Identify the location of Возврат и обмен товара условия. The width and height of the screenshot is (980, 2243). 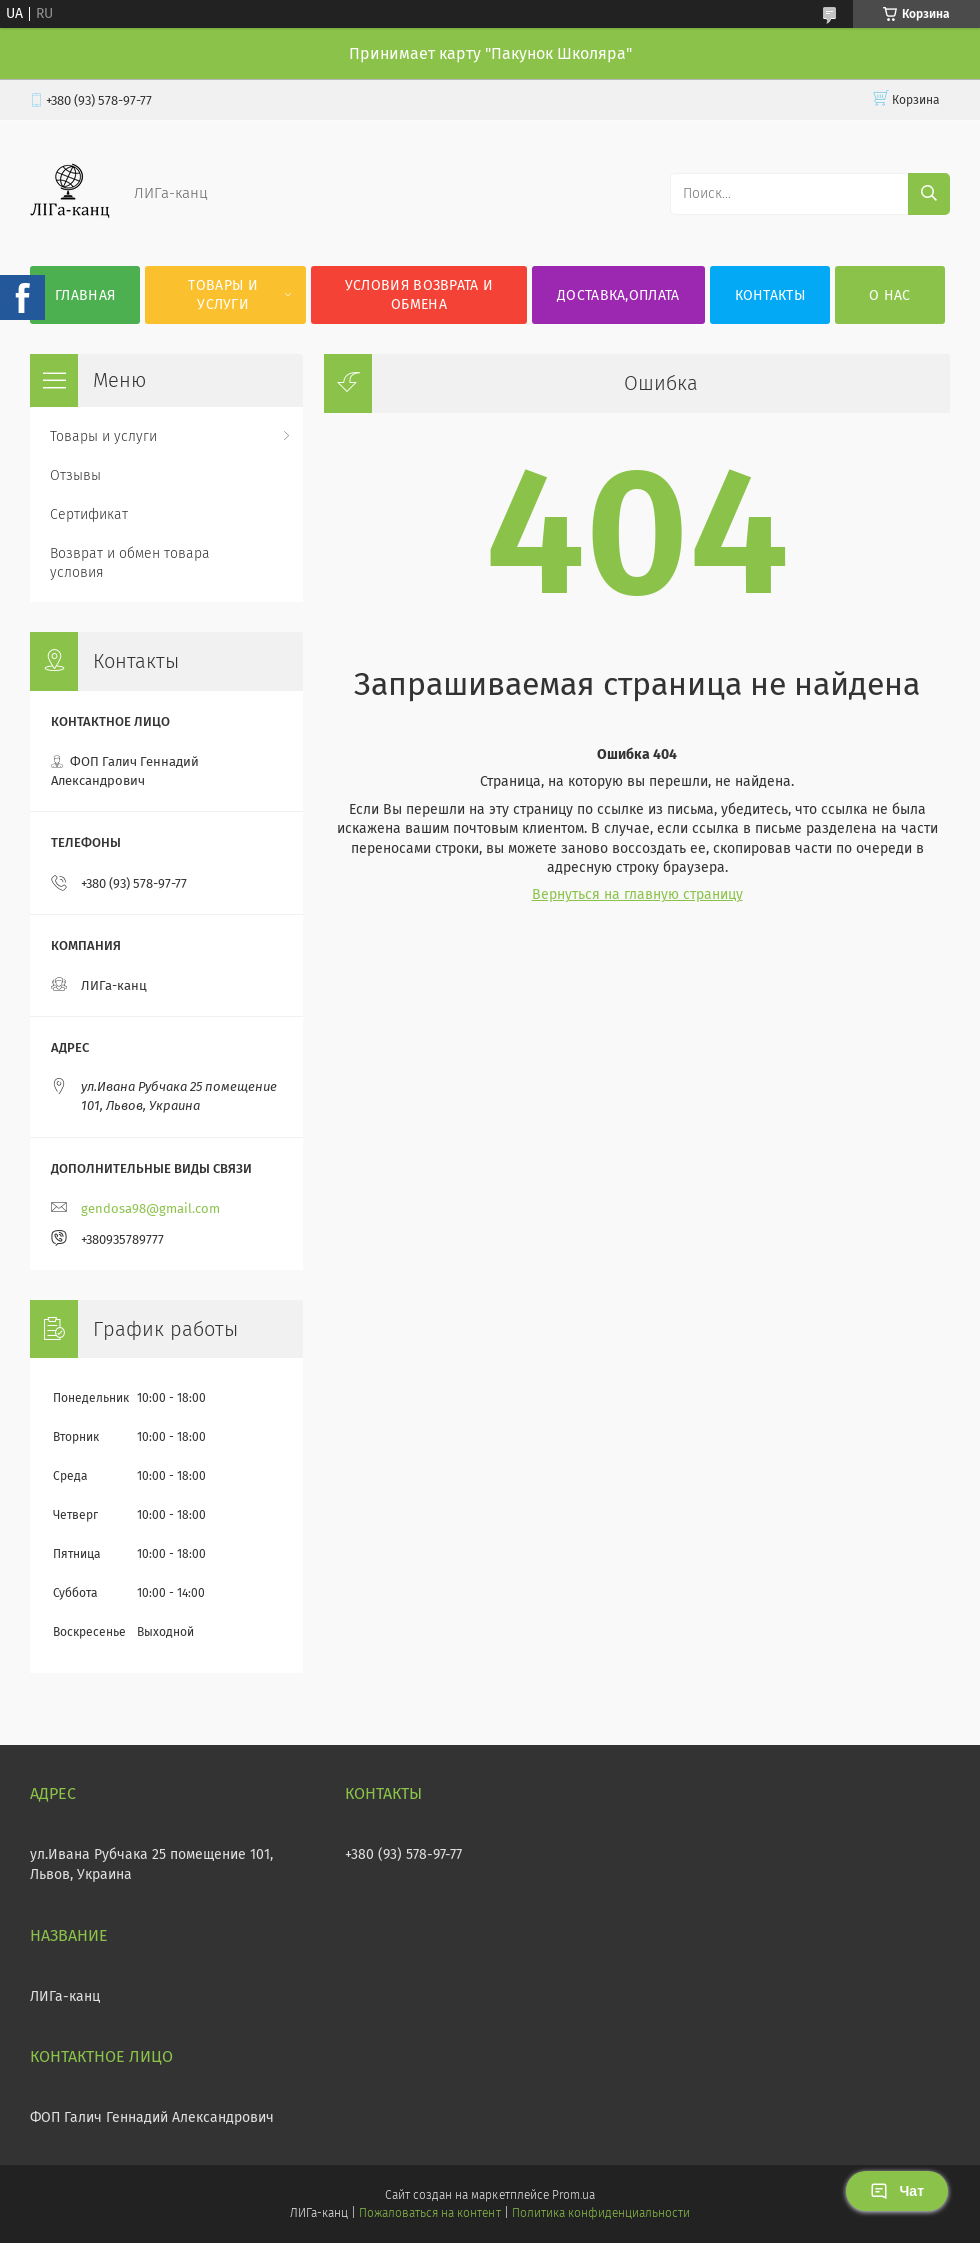
(130, 563).